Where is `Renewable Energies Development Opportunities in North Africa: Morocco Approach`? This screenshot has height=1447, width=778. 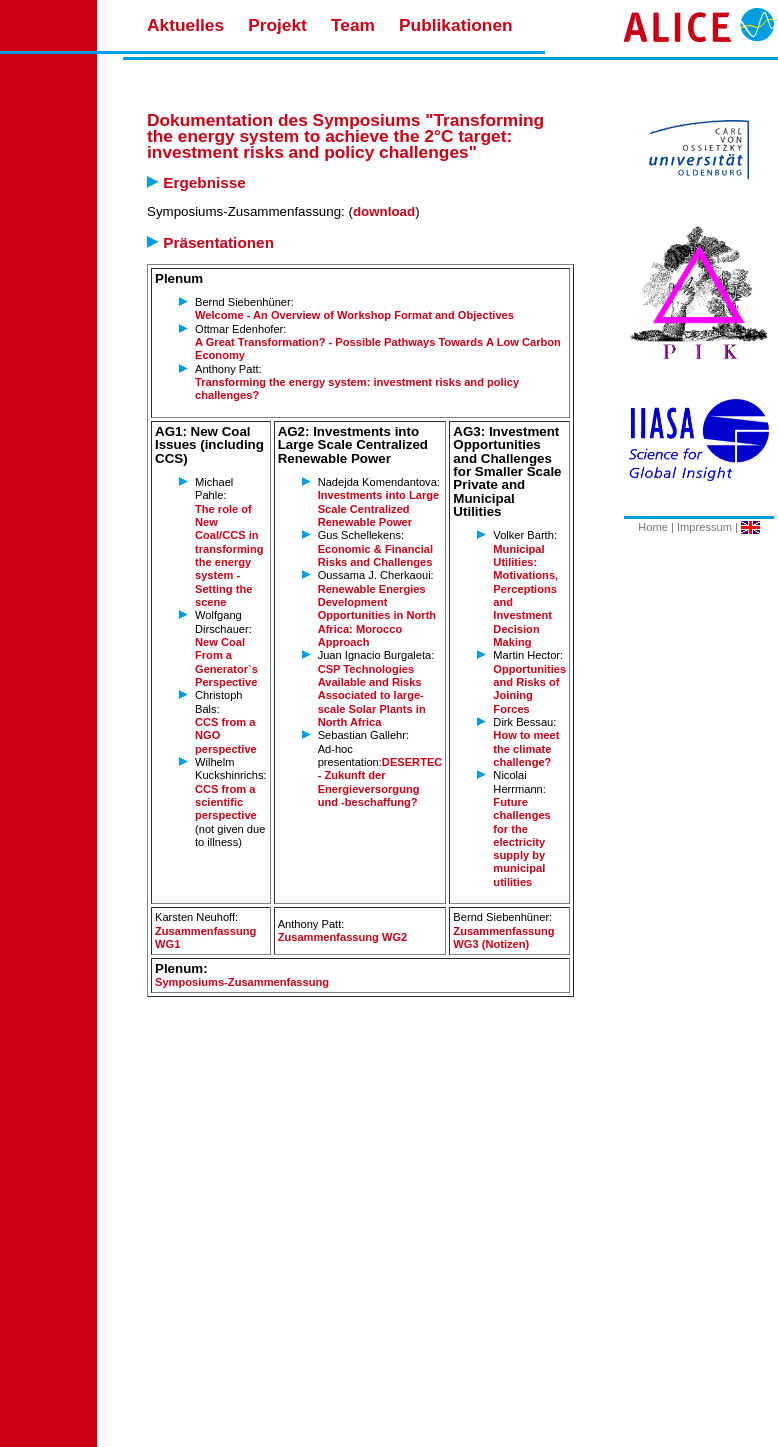 Renewable Energies Development Opportunities in North Africa: Morocco Approach is located at coordinates (377, 615).